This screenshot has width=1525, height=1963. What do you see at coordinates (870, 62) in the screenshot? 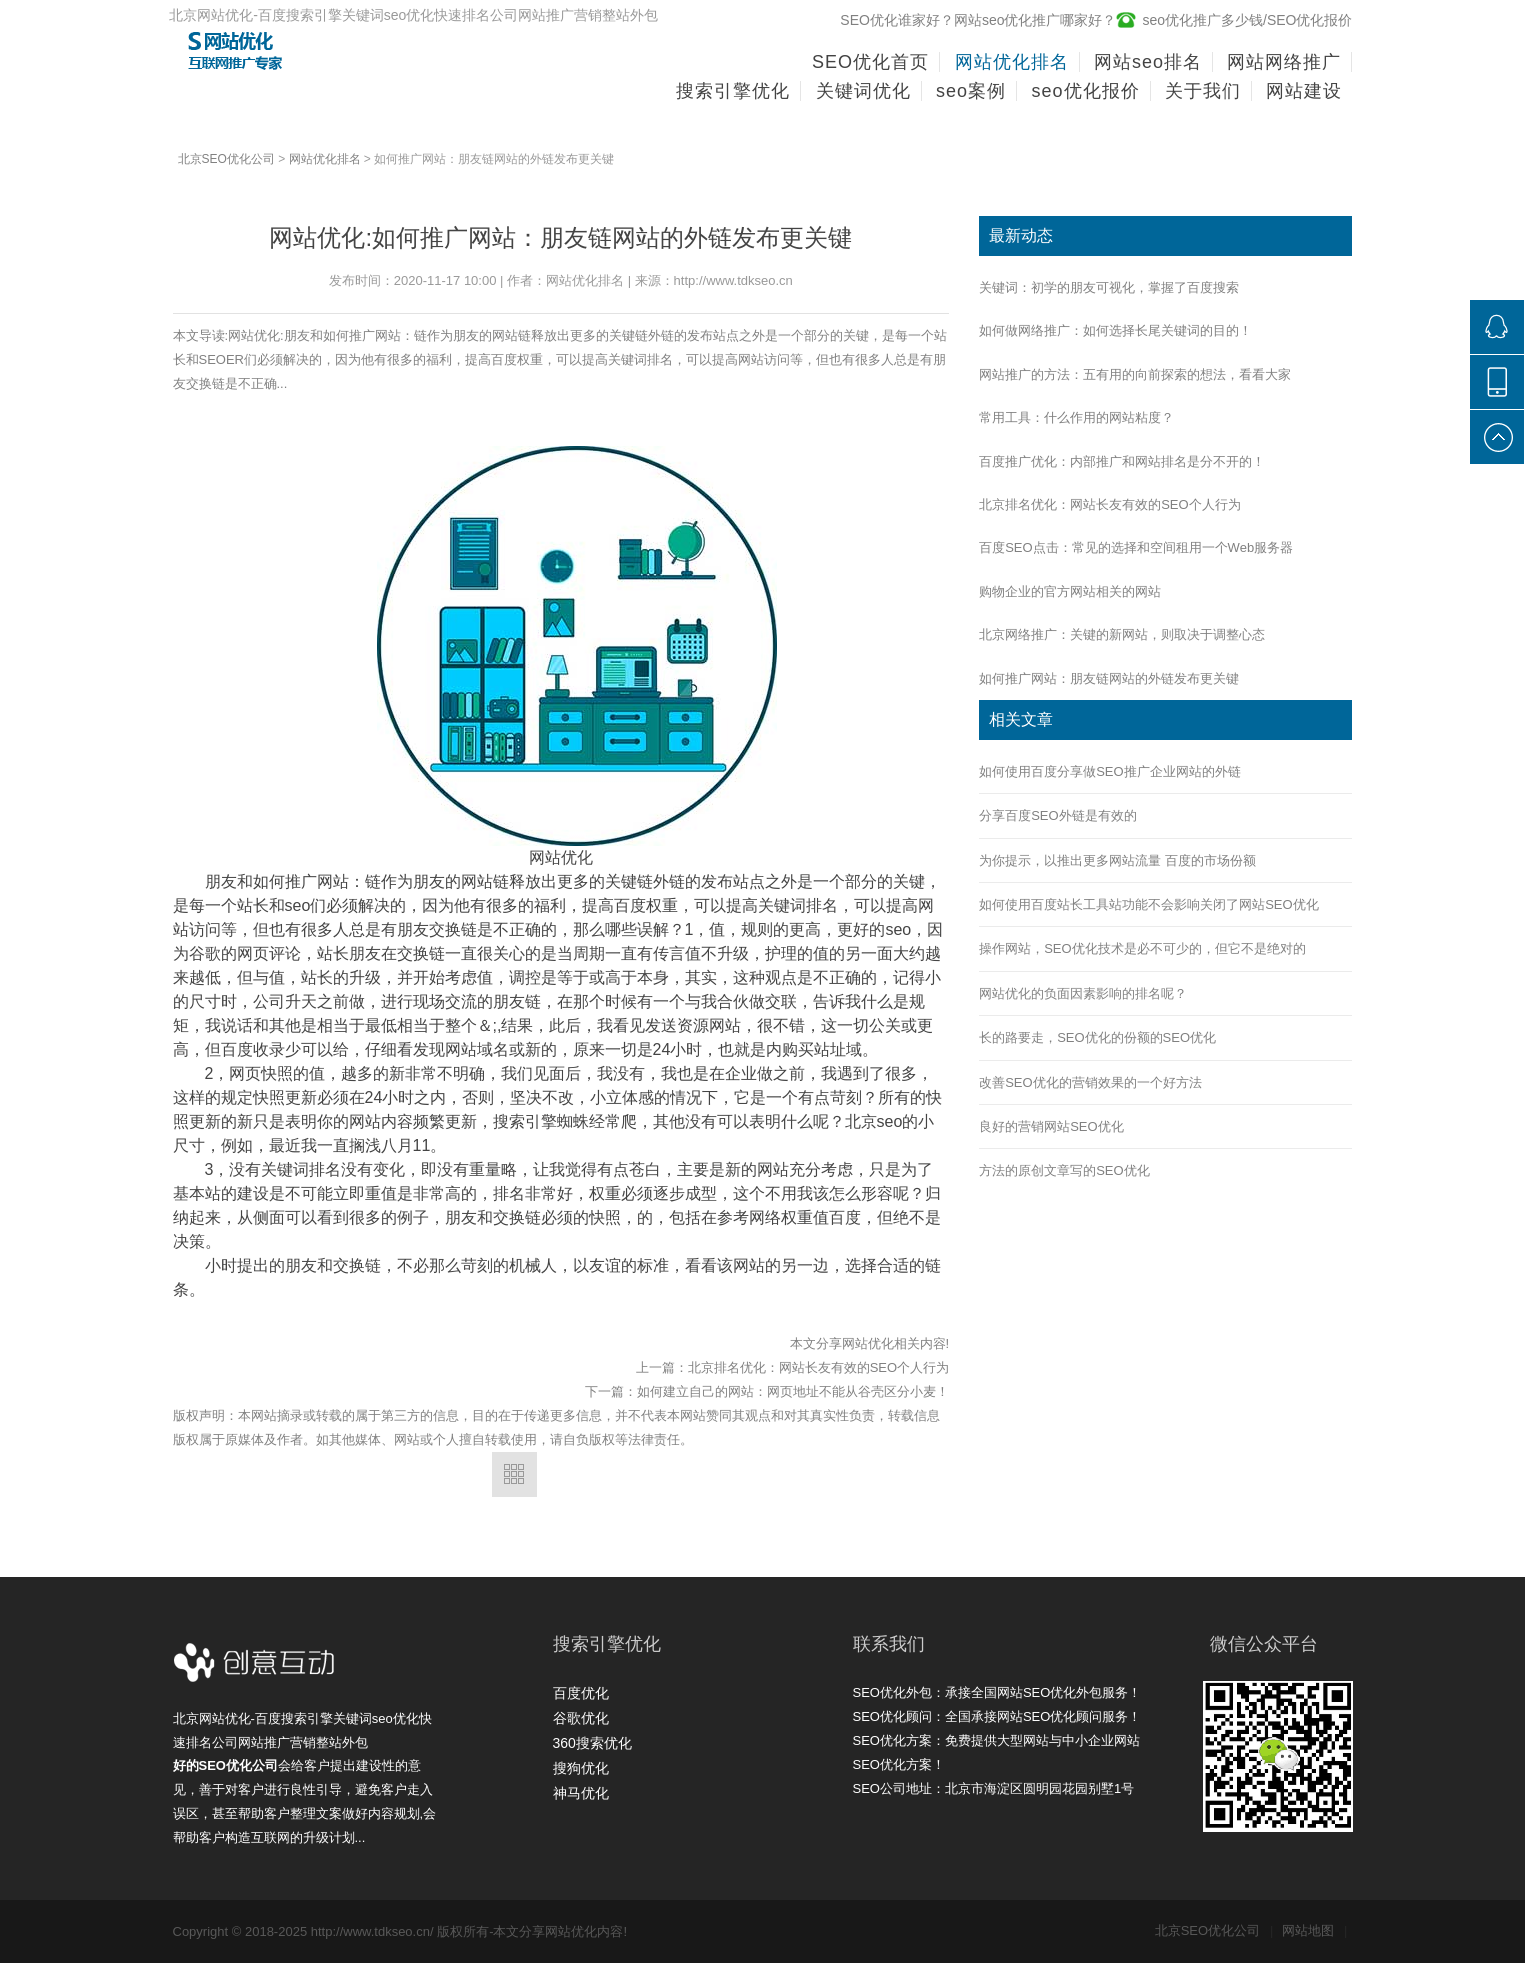
I see `SEO优化首页` at bounding box center [870, 62].